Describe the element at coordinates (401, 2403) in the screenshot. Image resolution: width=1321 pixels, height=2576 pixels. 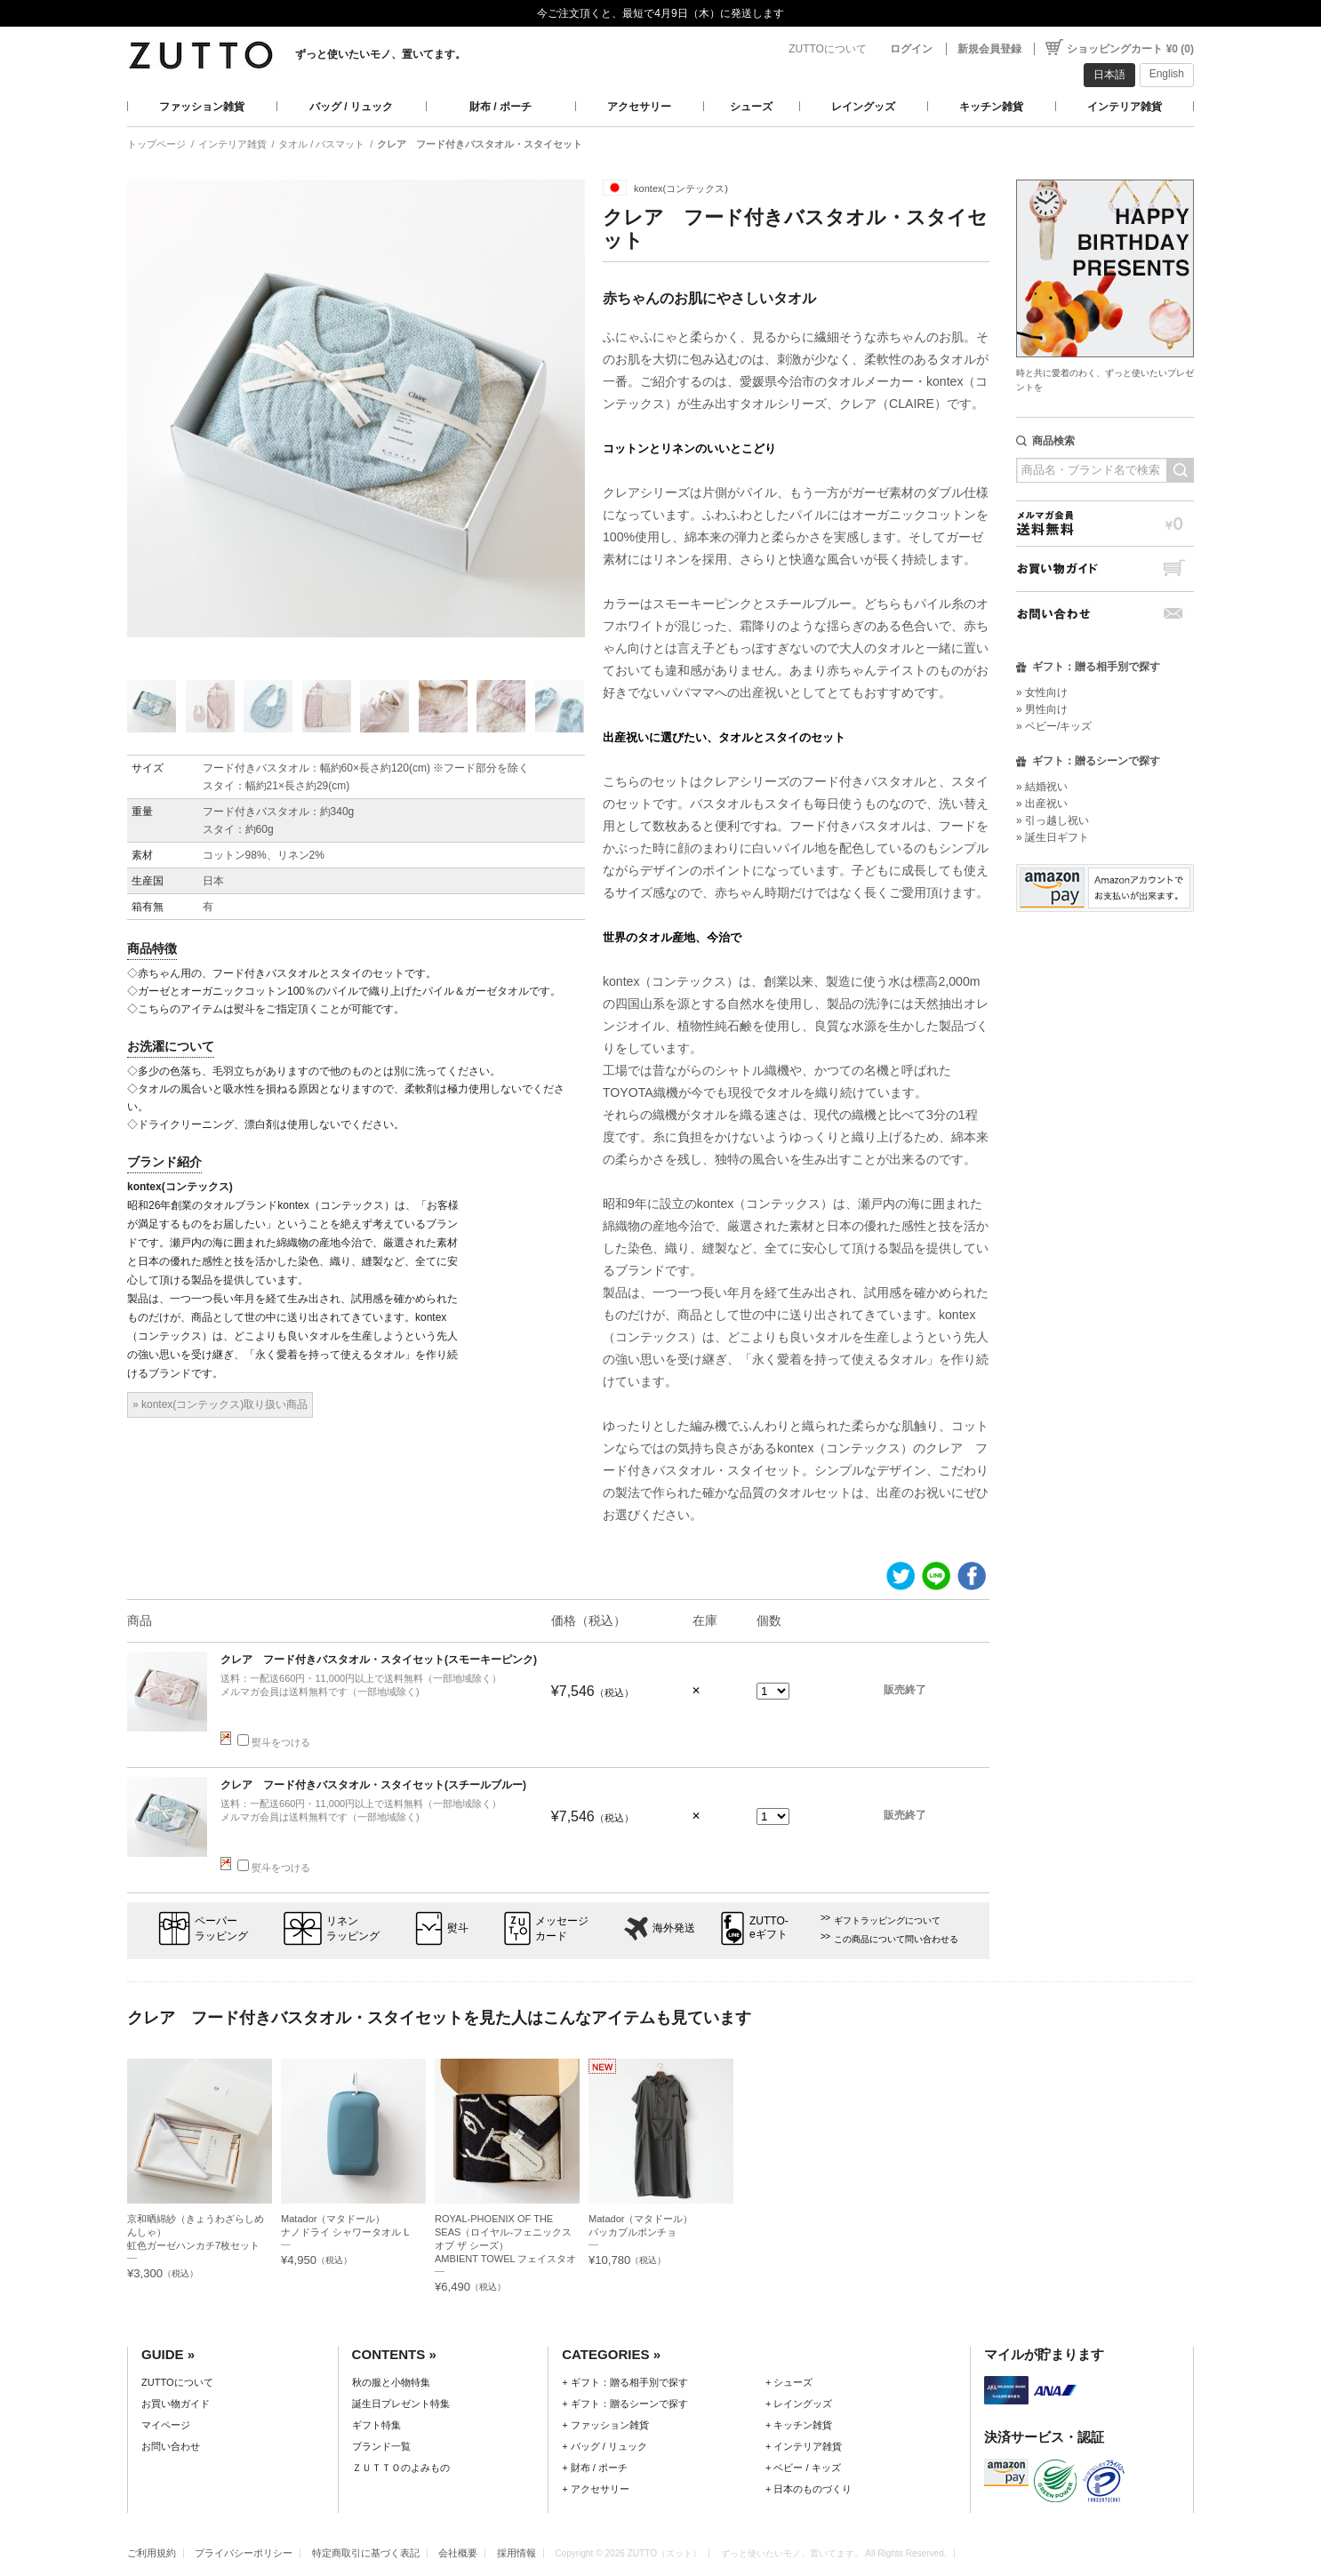
I see `誕生日プレゼント特集` at that location.